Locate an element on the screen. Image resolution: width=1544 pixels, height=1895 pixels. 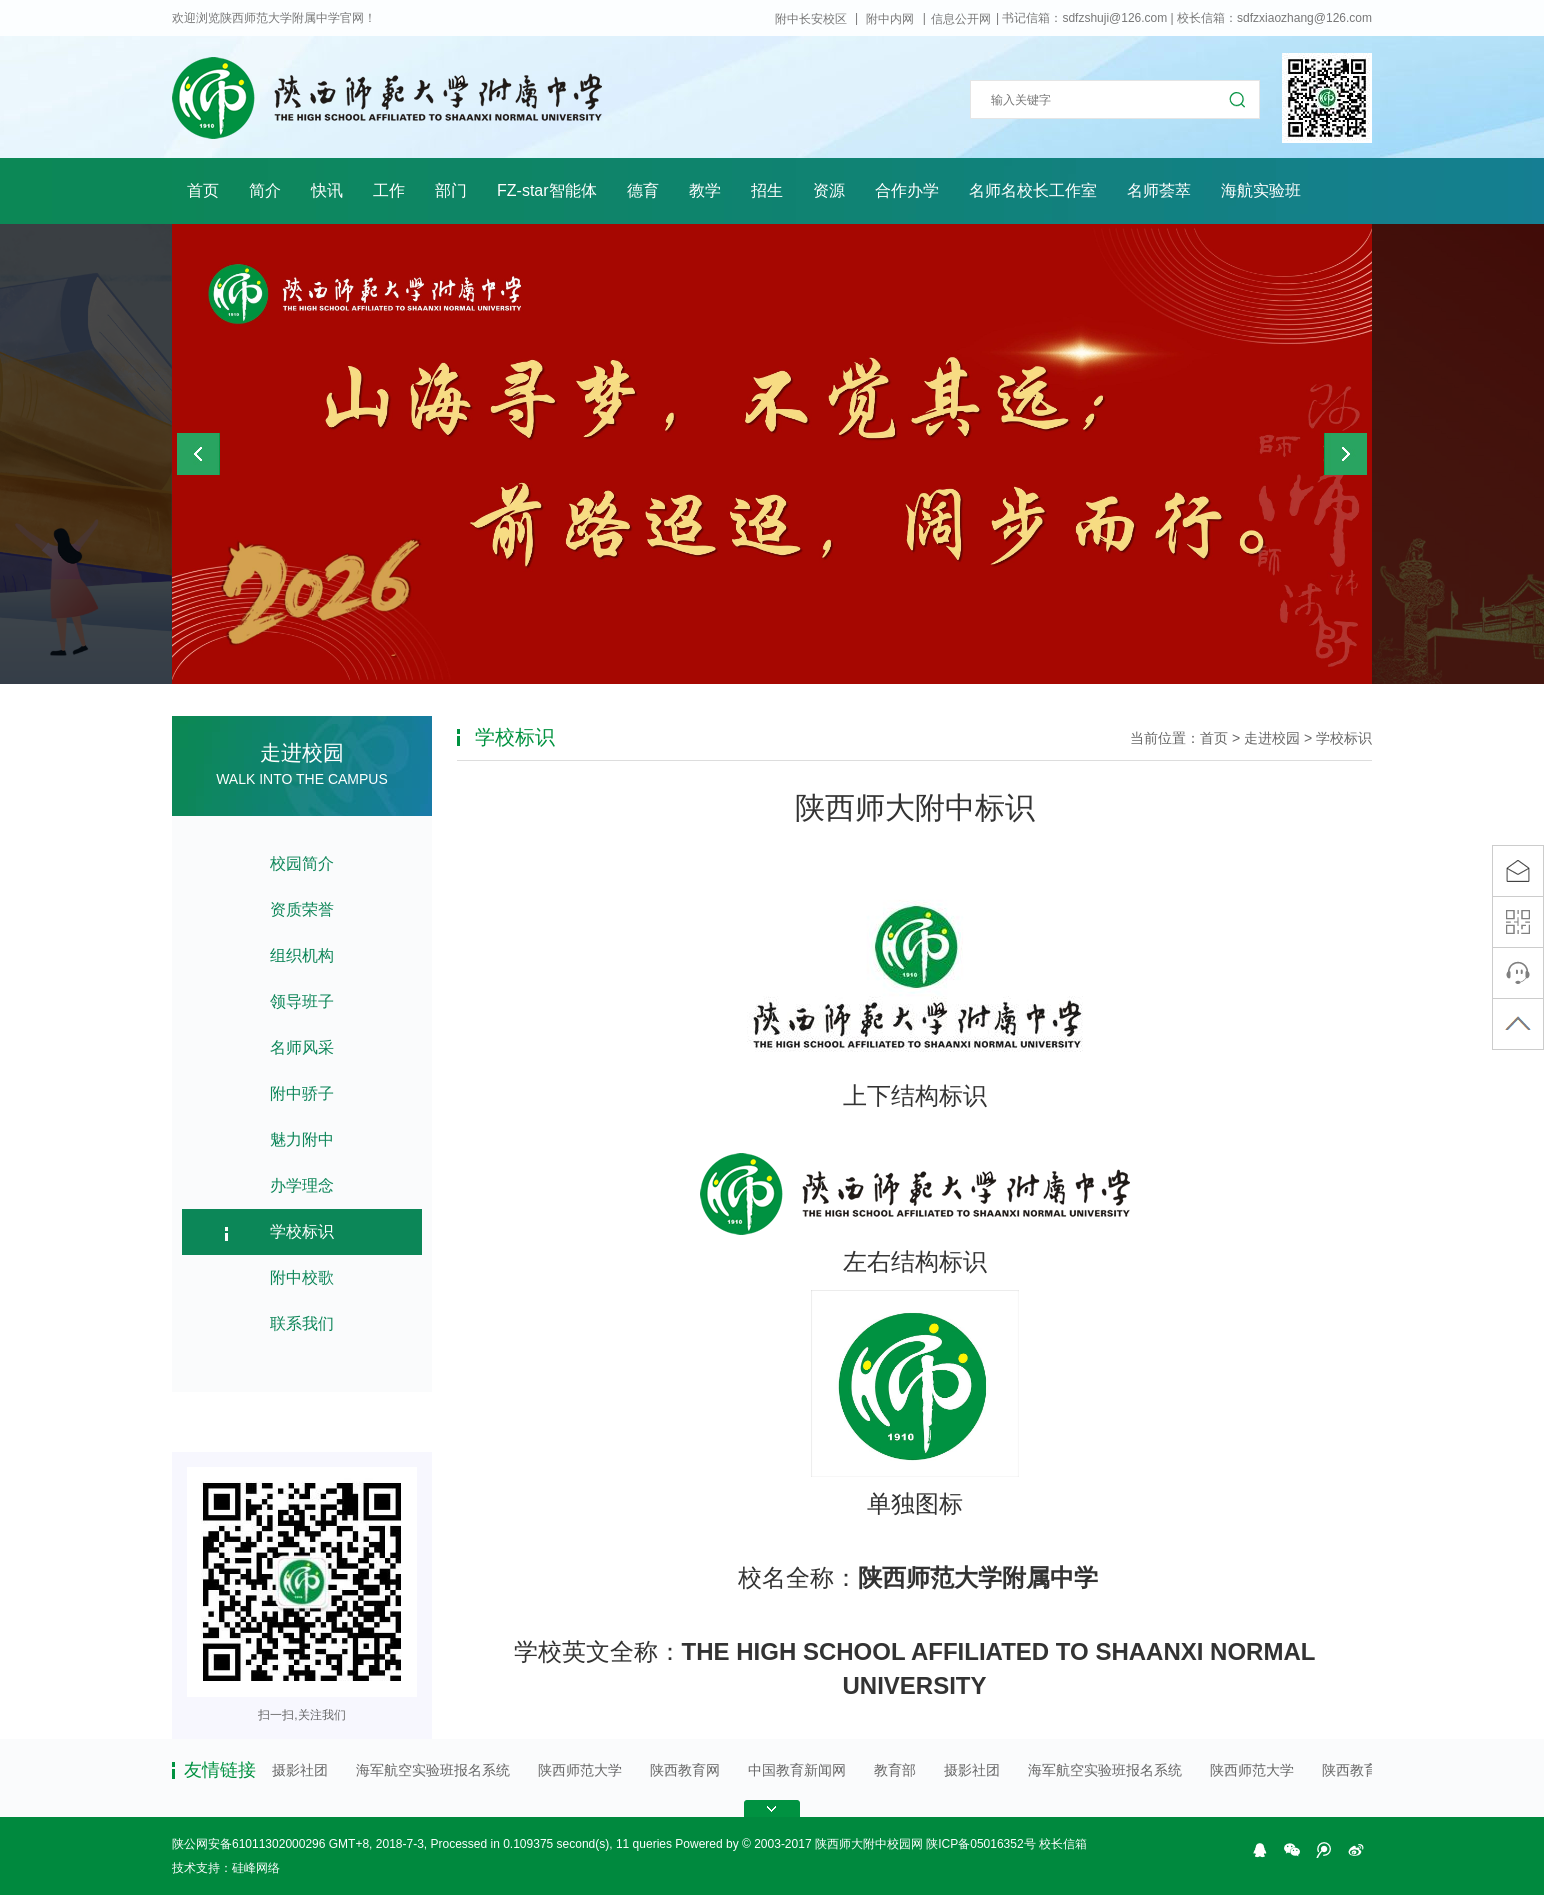
附中内网 is located at coordinates (890, 19).